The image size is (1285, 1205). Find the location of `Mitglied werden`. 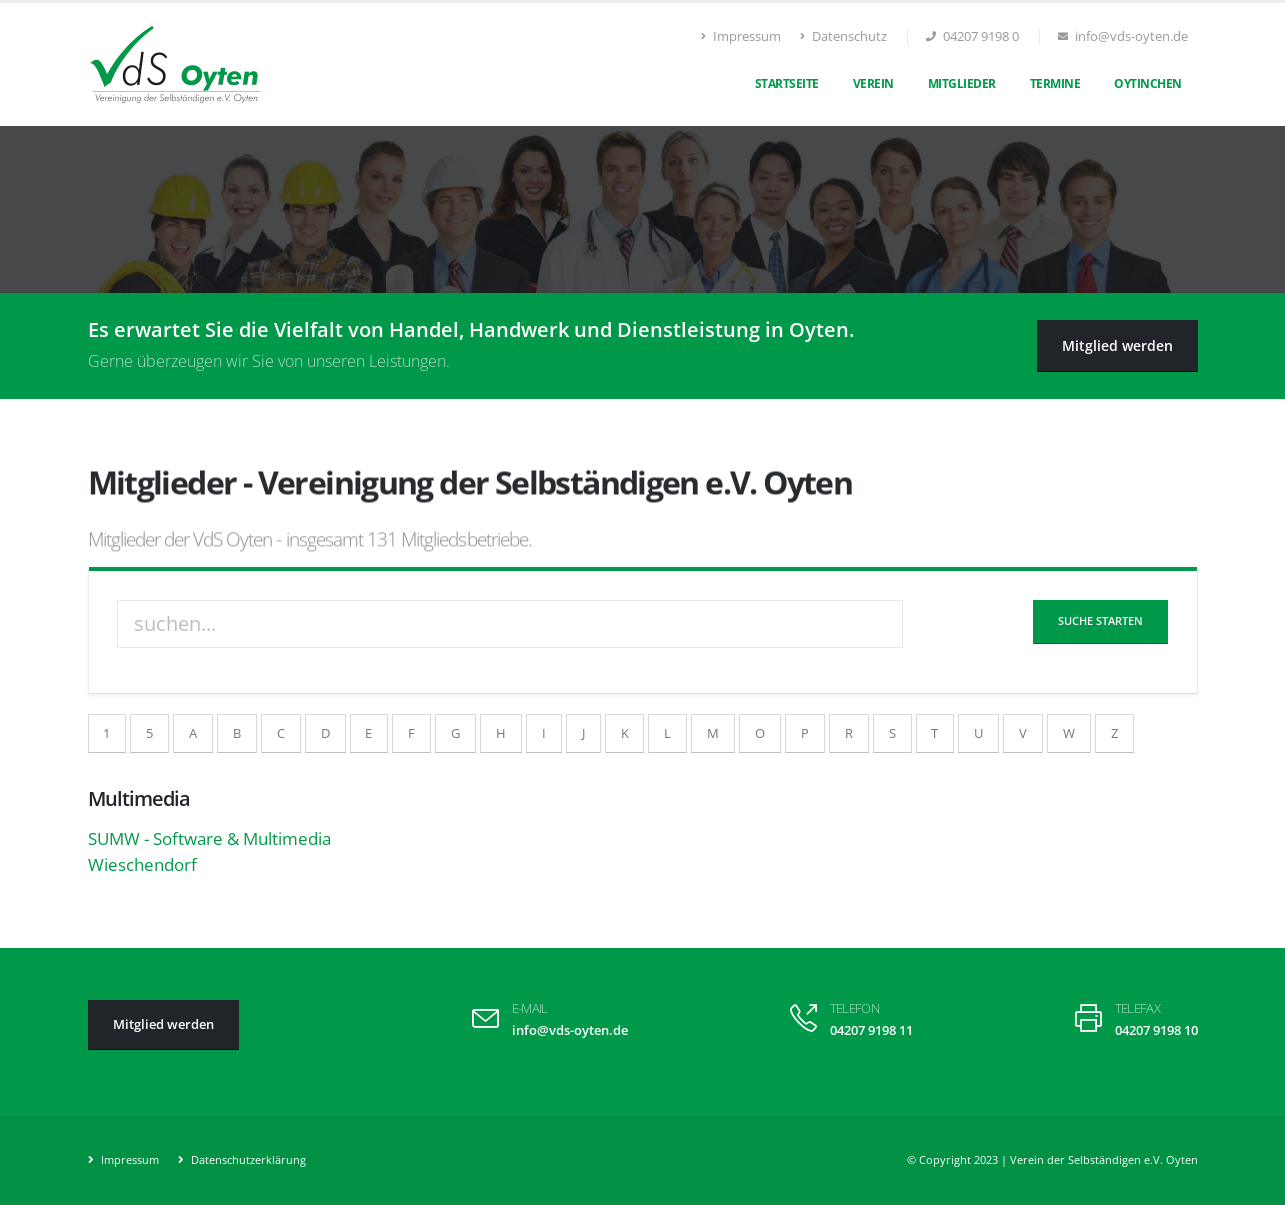

Mitglied werden is located at coordinates (1117, 345).